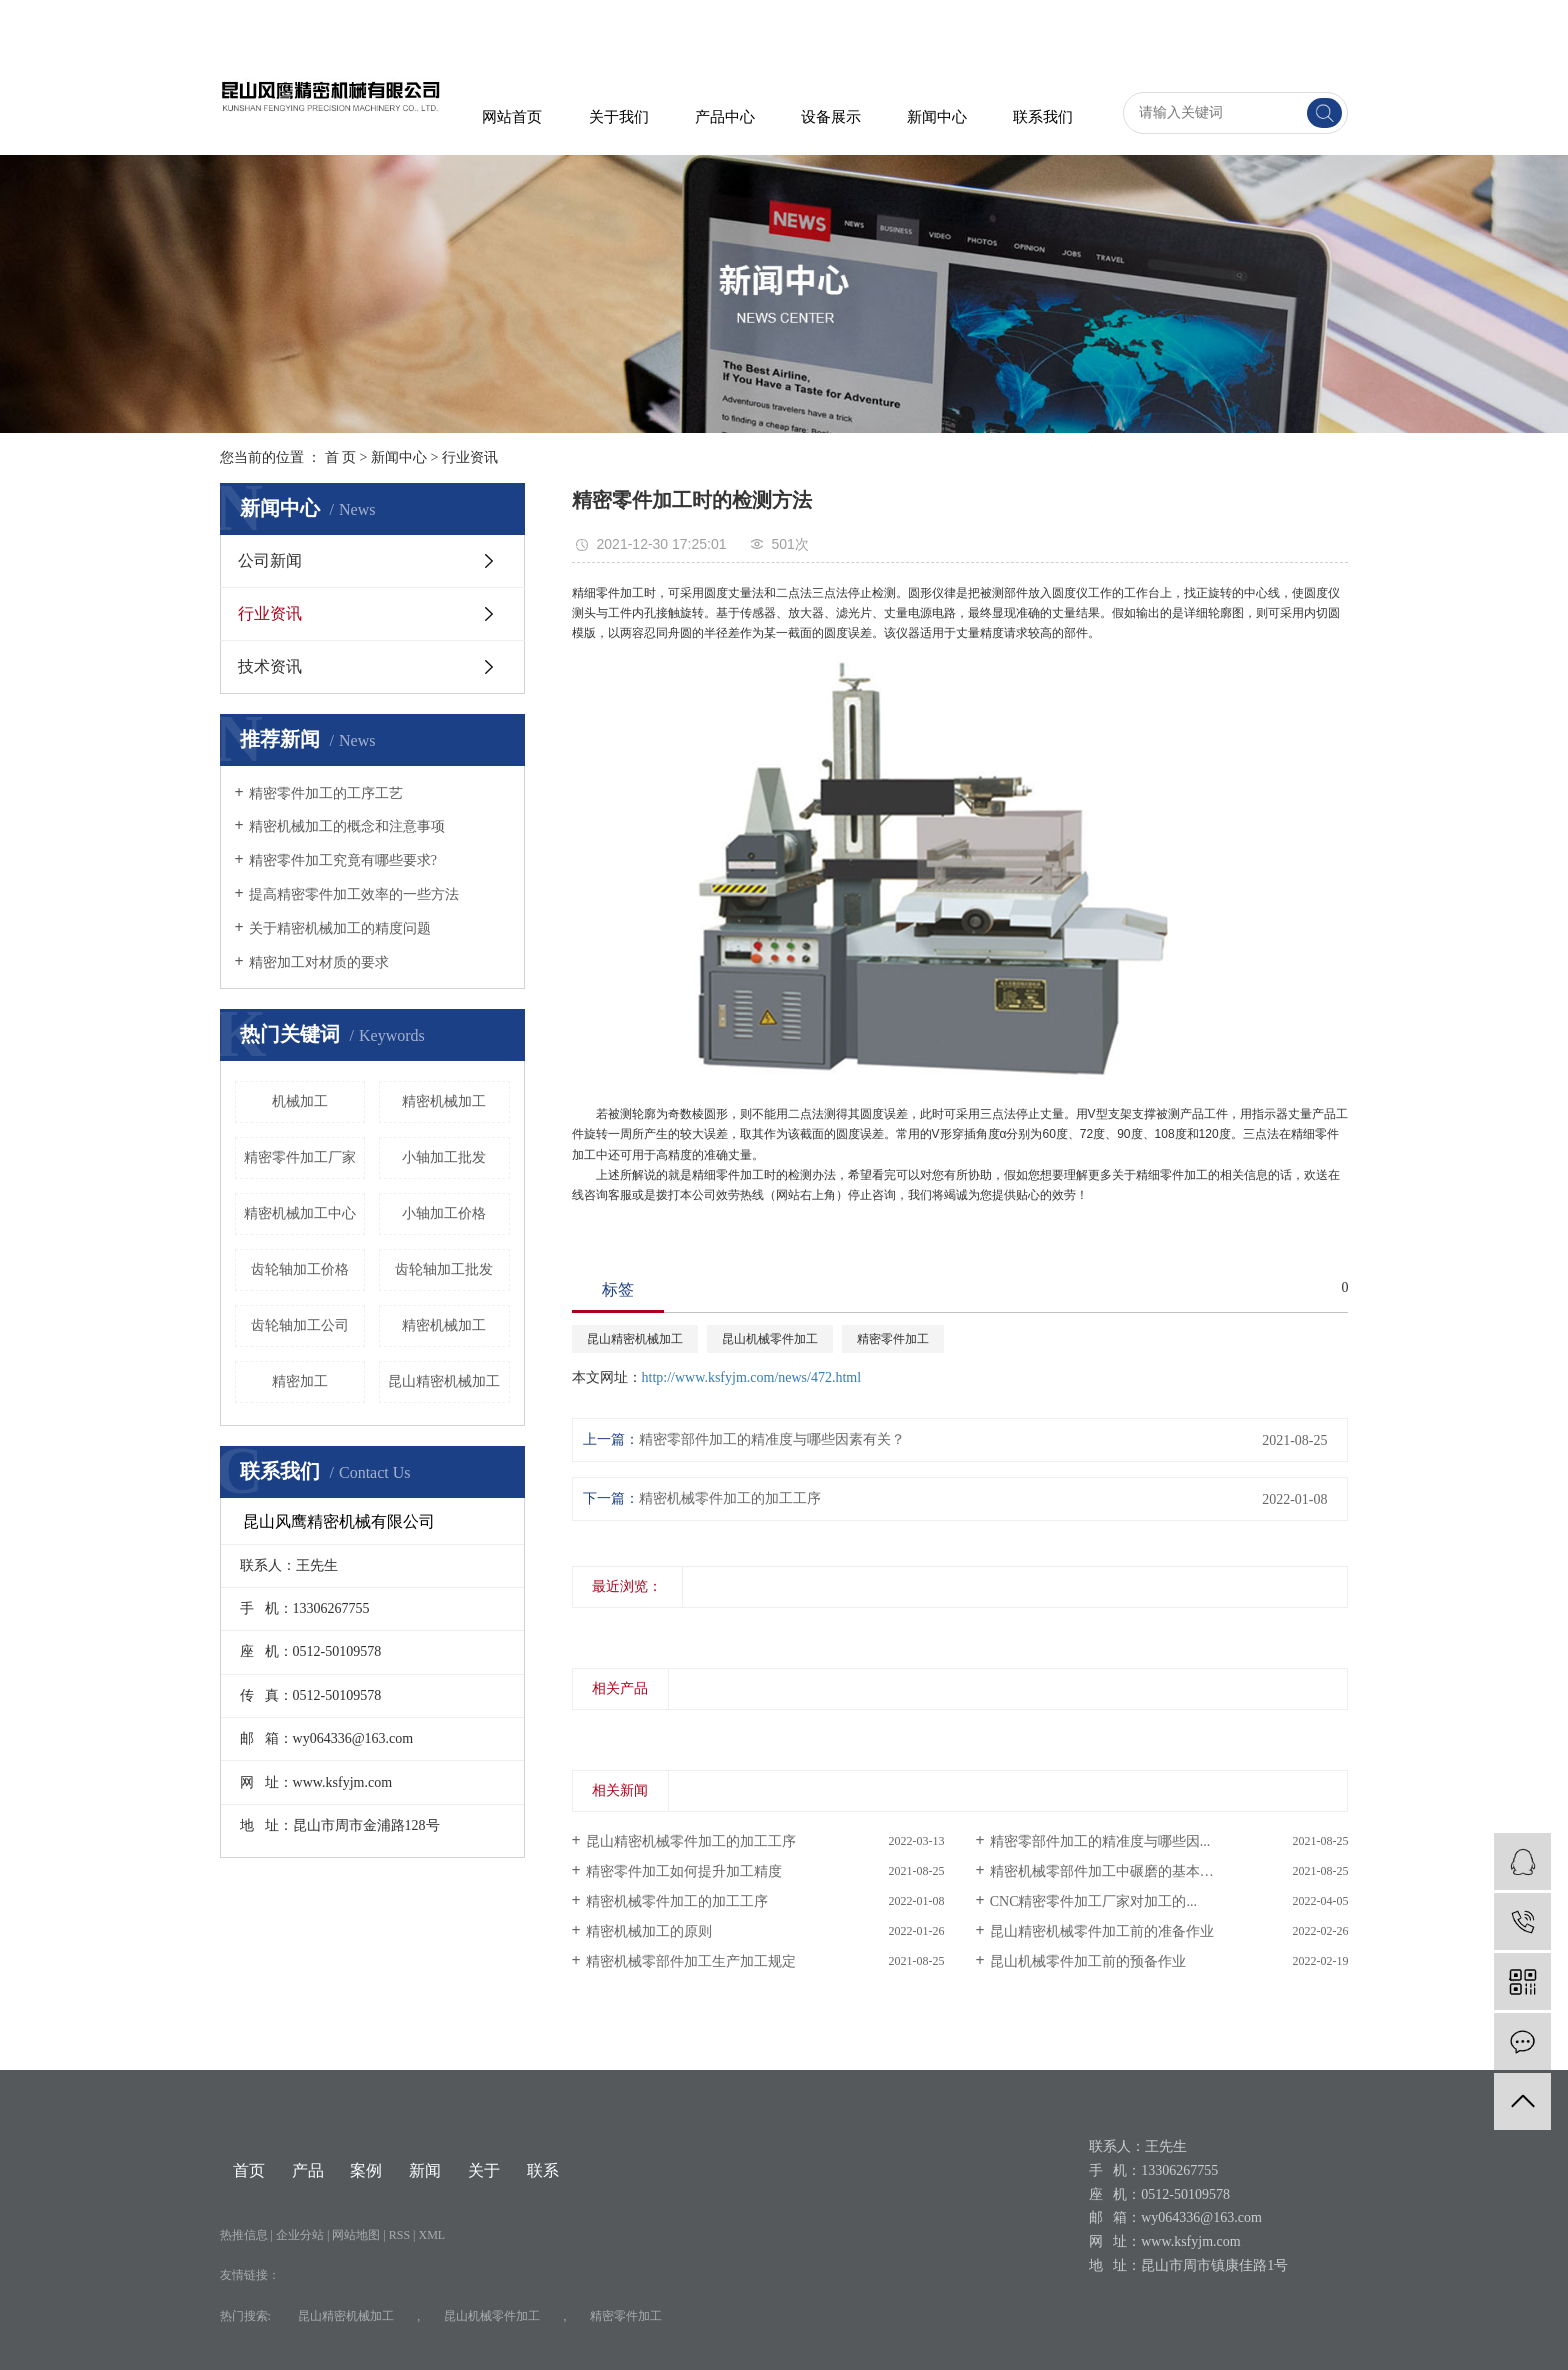 Image resolution: width=1568 pixels, height=2370 pixels. I want to click on ​精密机械加工, so click(444, 1101).